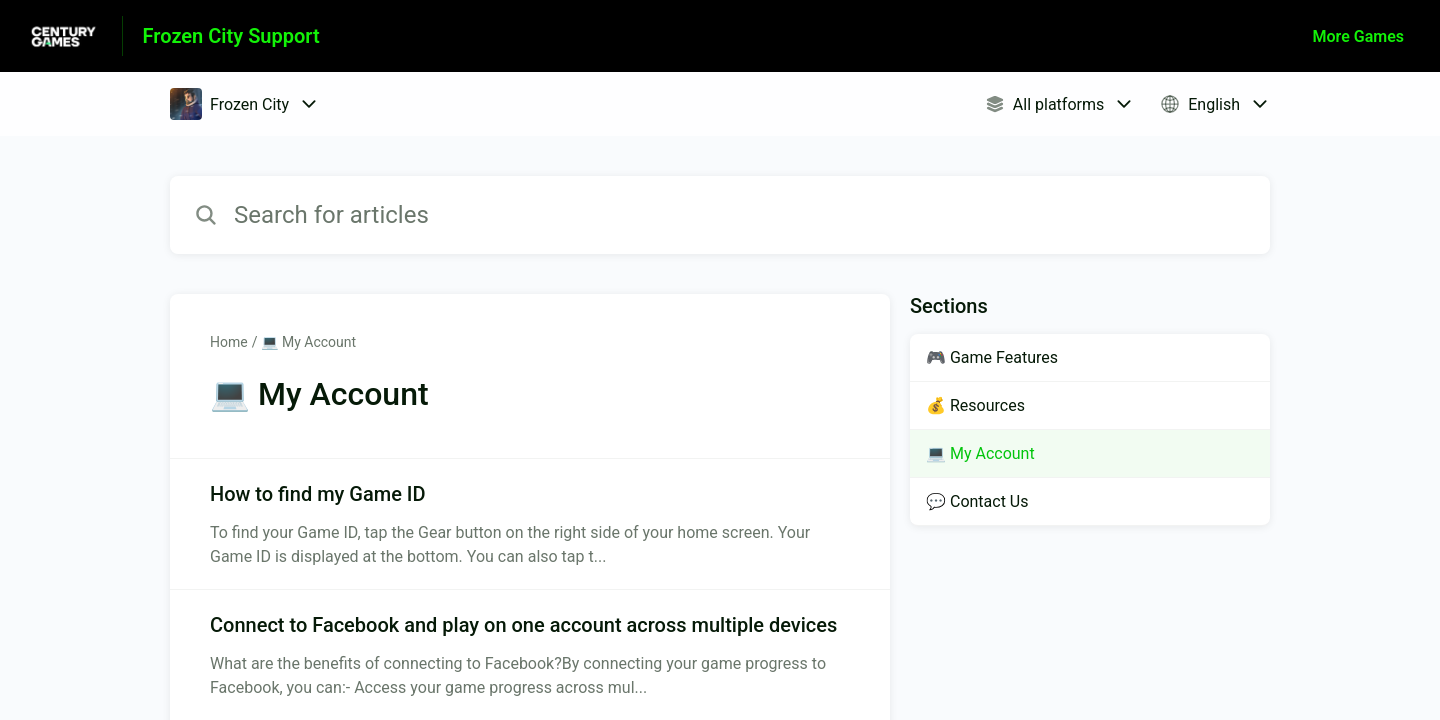 This screenshot has height=720, width=1440. I want to click on 💬 Contact Us, so click(977, 501).